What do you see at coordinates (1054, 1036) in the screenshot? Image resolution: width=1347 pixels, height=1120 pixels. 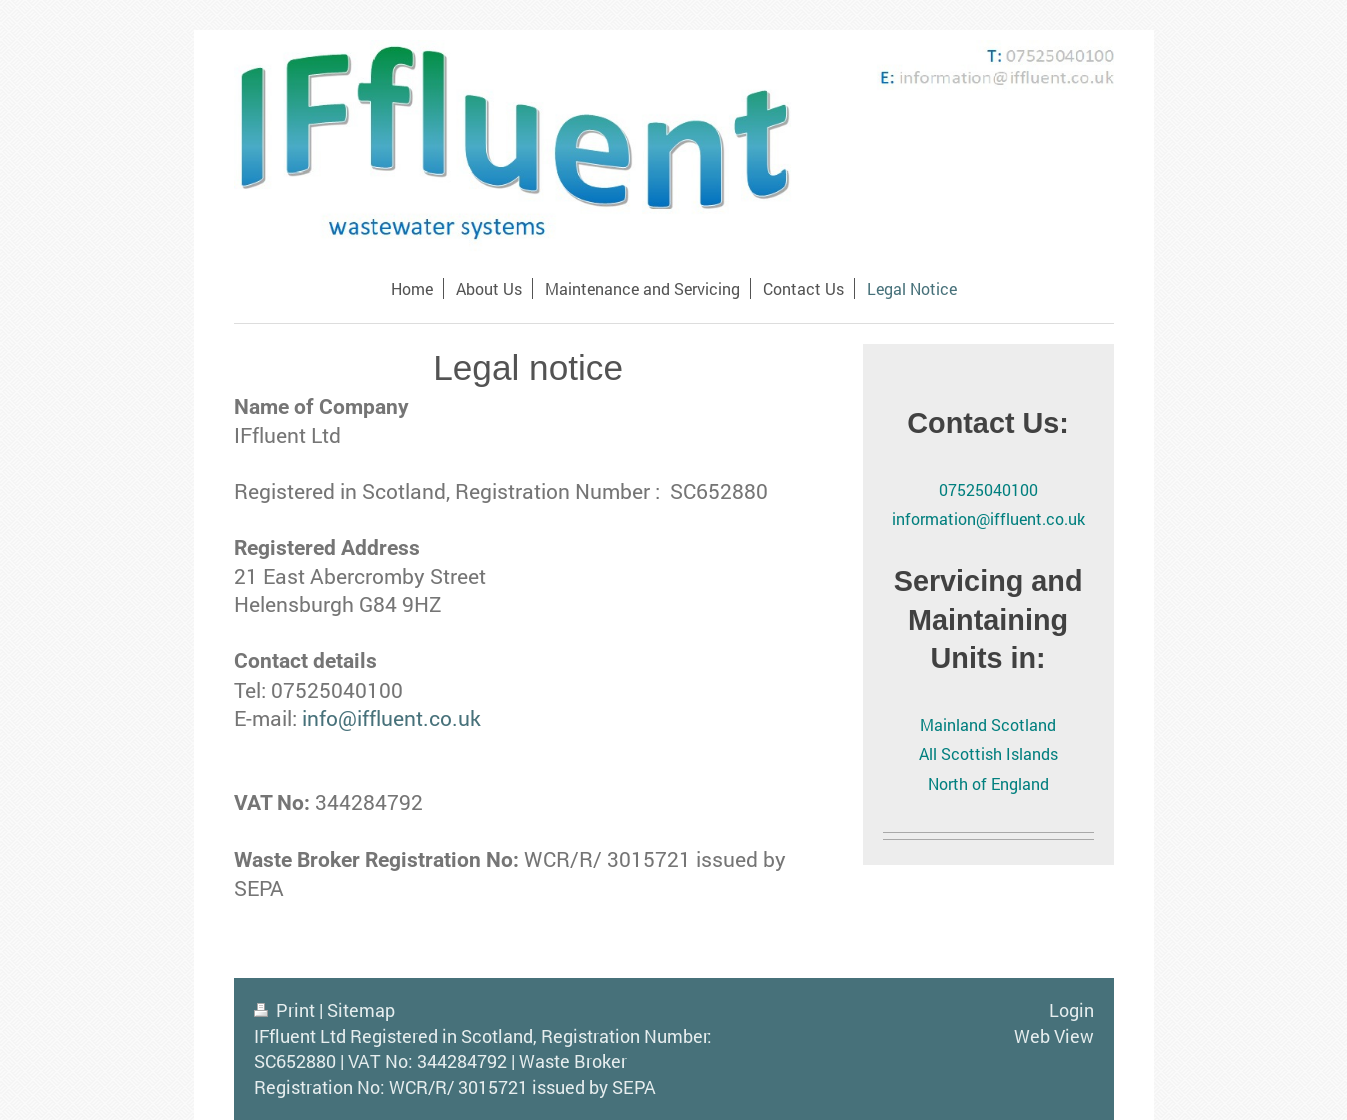 I see `Web View` at bounding box center [1054, 1036].